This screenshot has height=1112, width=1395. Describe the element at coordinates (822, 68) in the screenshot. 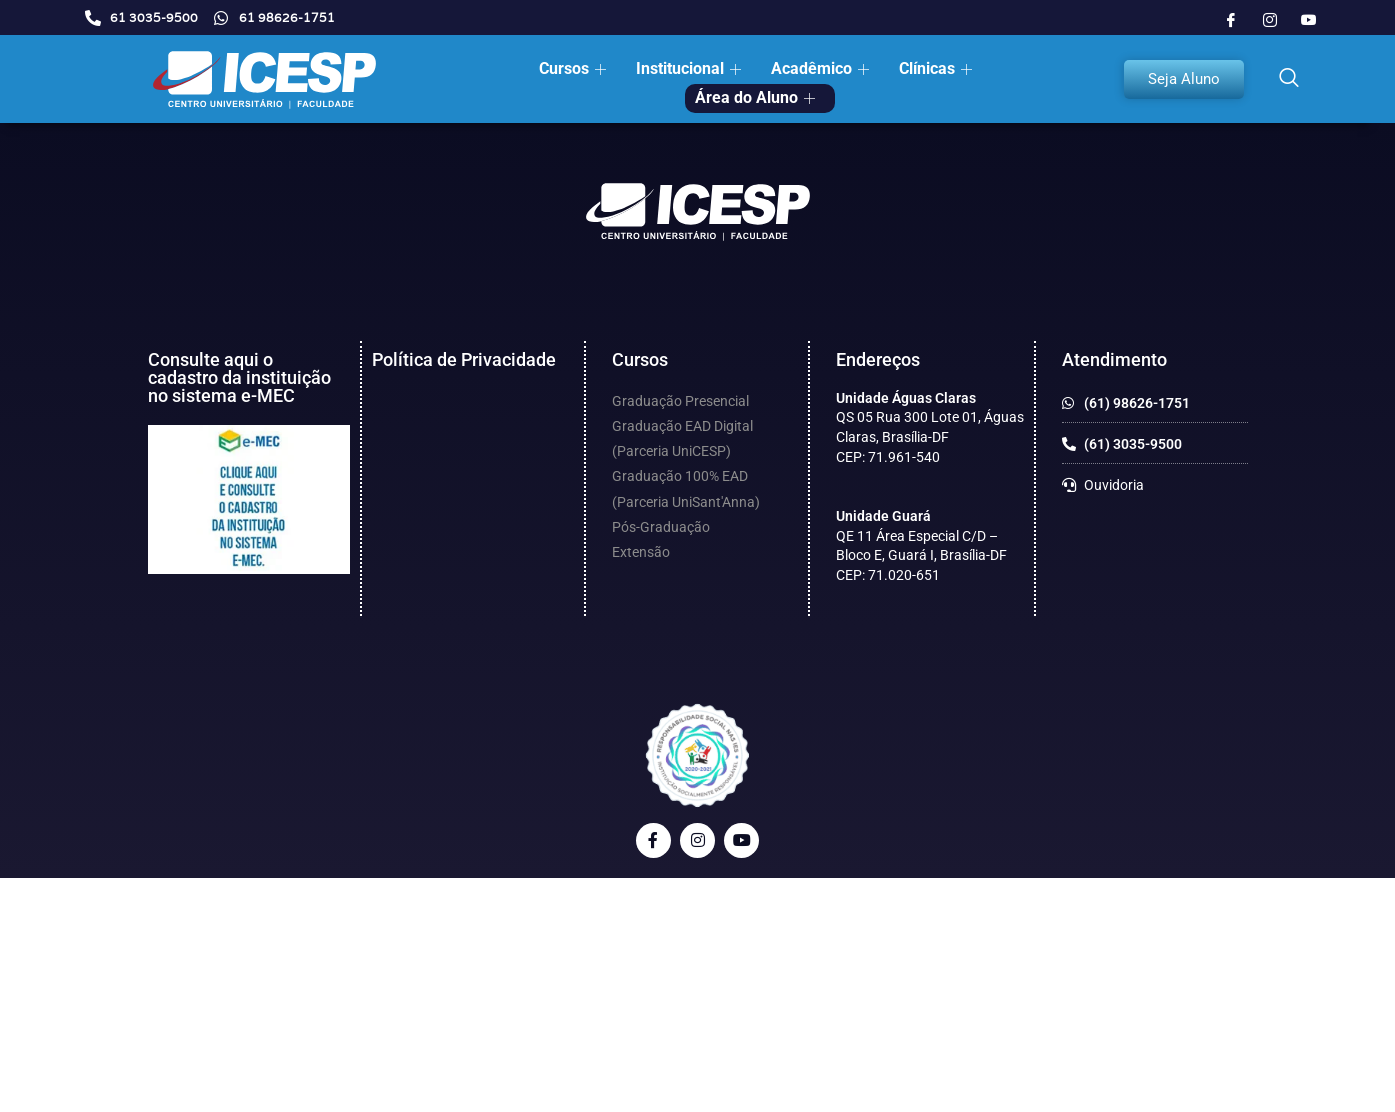

I see `Acadêmico` at that location.